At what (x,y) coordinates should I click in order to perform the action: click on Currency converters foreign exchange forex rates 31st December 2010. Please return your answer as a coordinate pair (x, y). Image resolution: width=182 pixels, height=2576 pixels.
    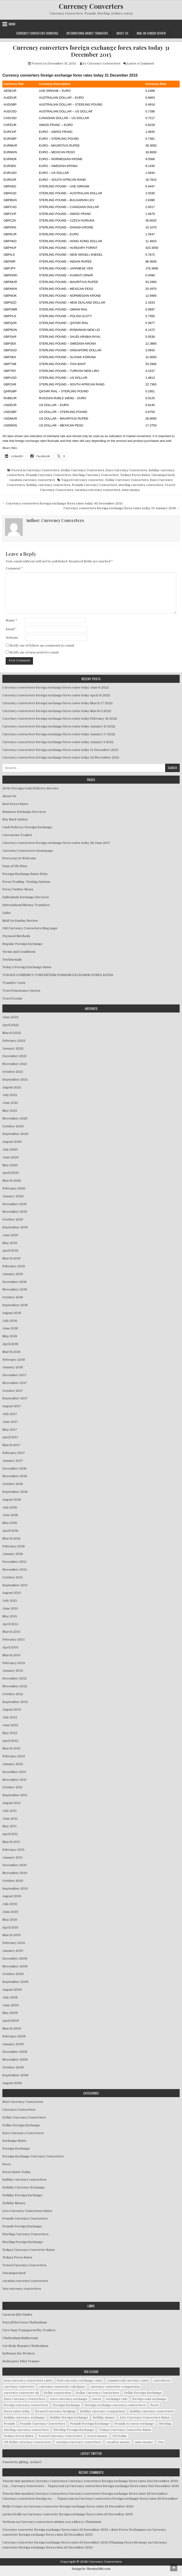
    Looking at the image, I should click on (124, 2486).